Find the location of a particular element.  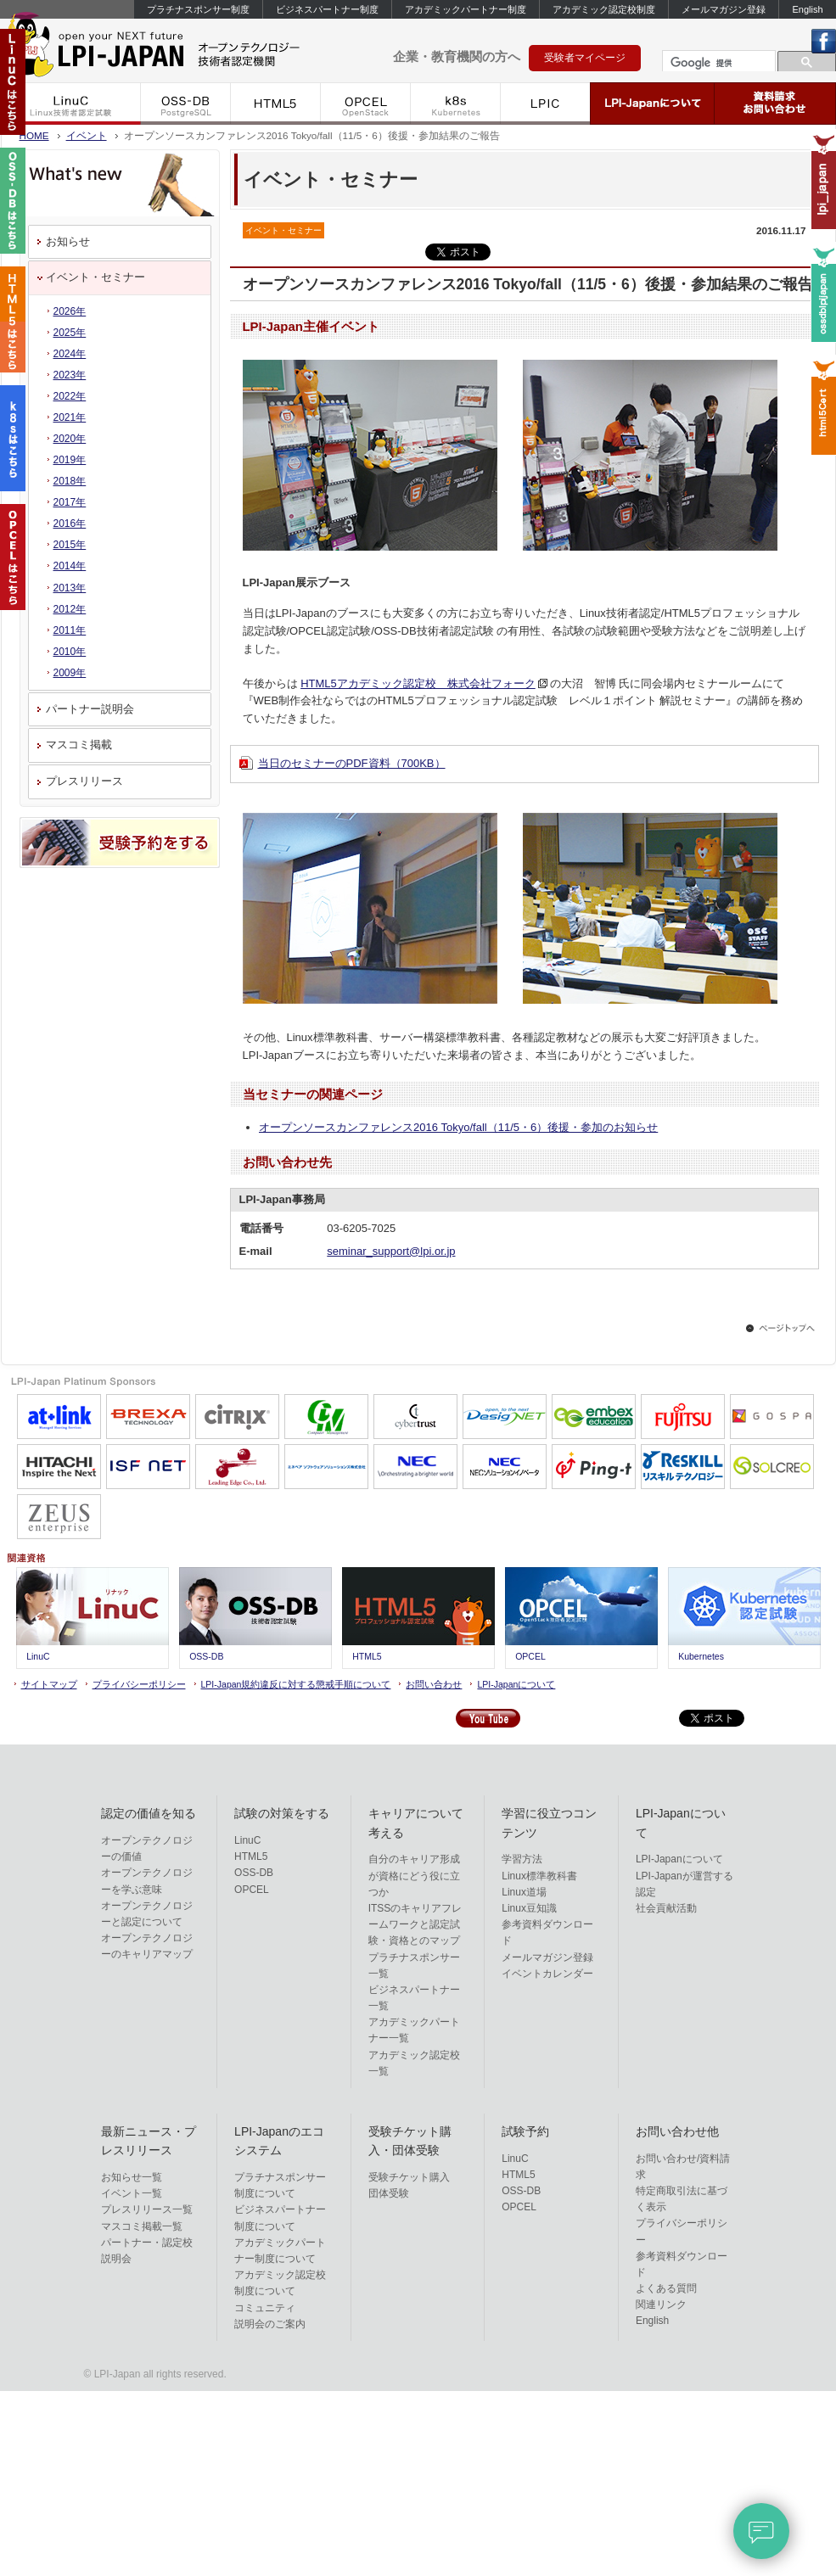

2019年 is located at coordinates (70, 460).